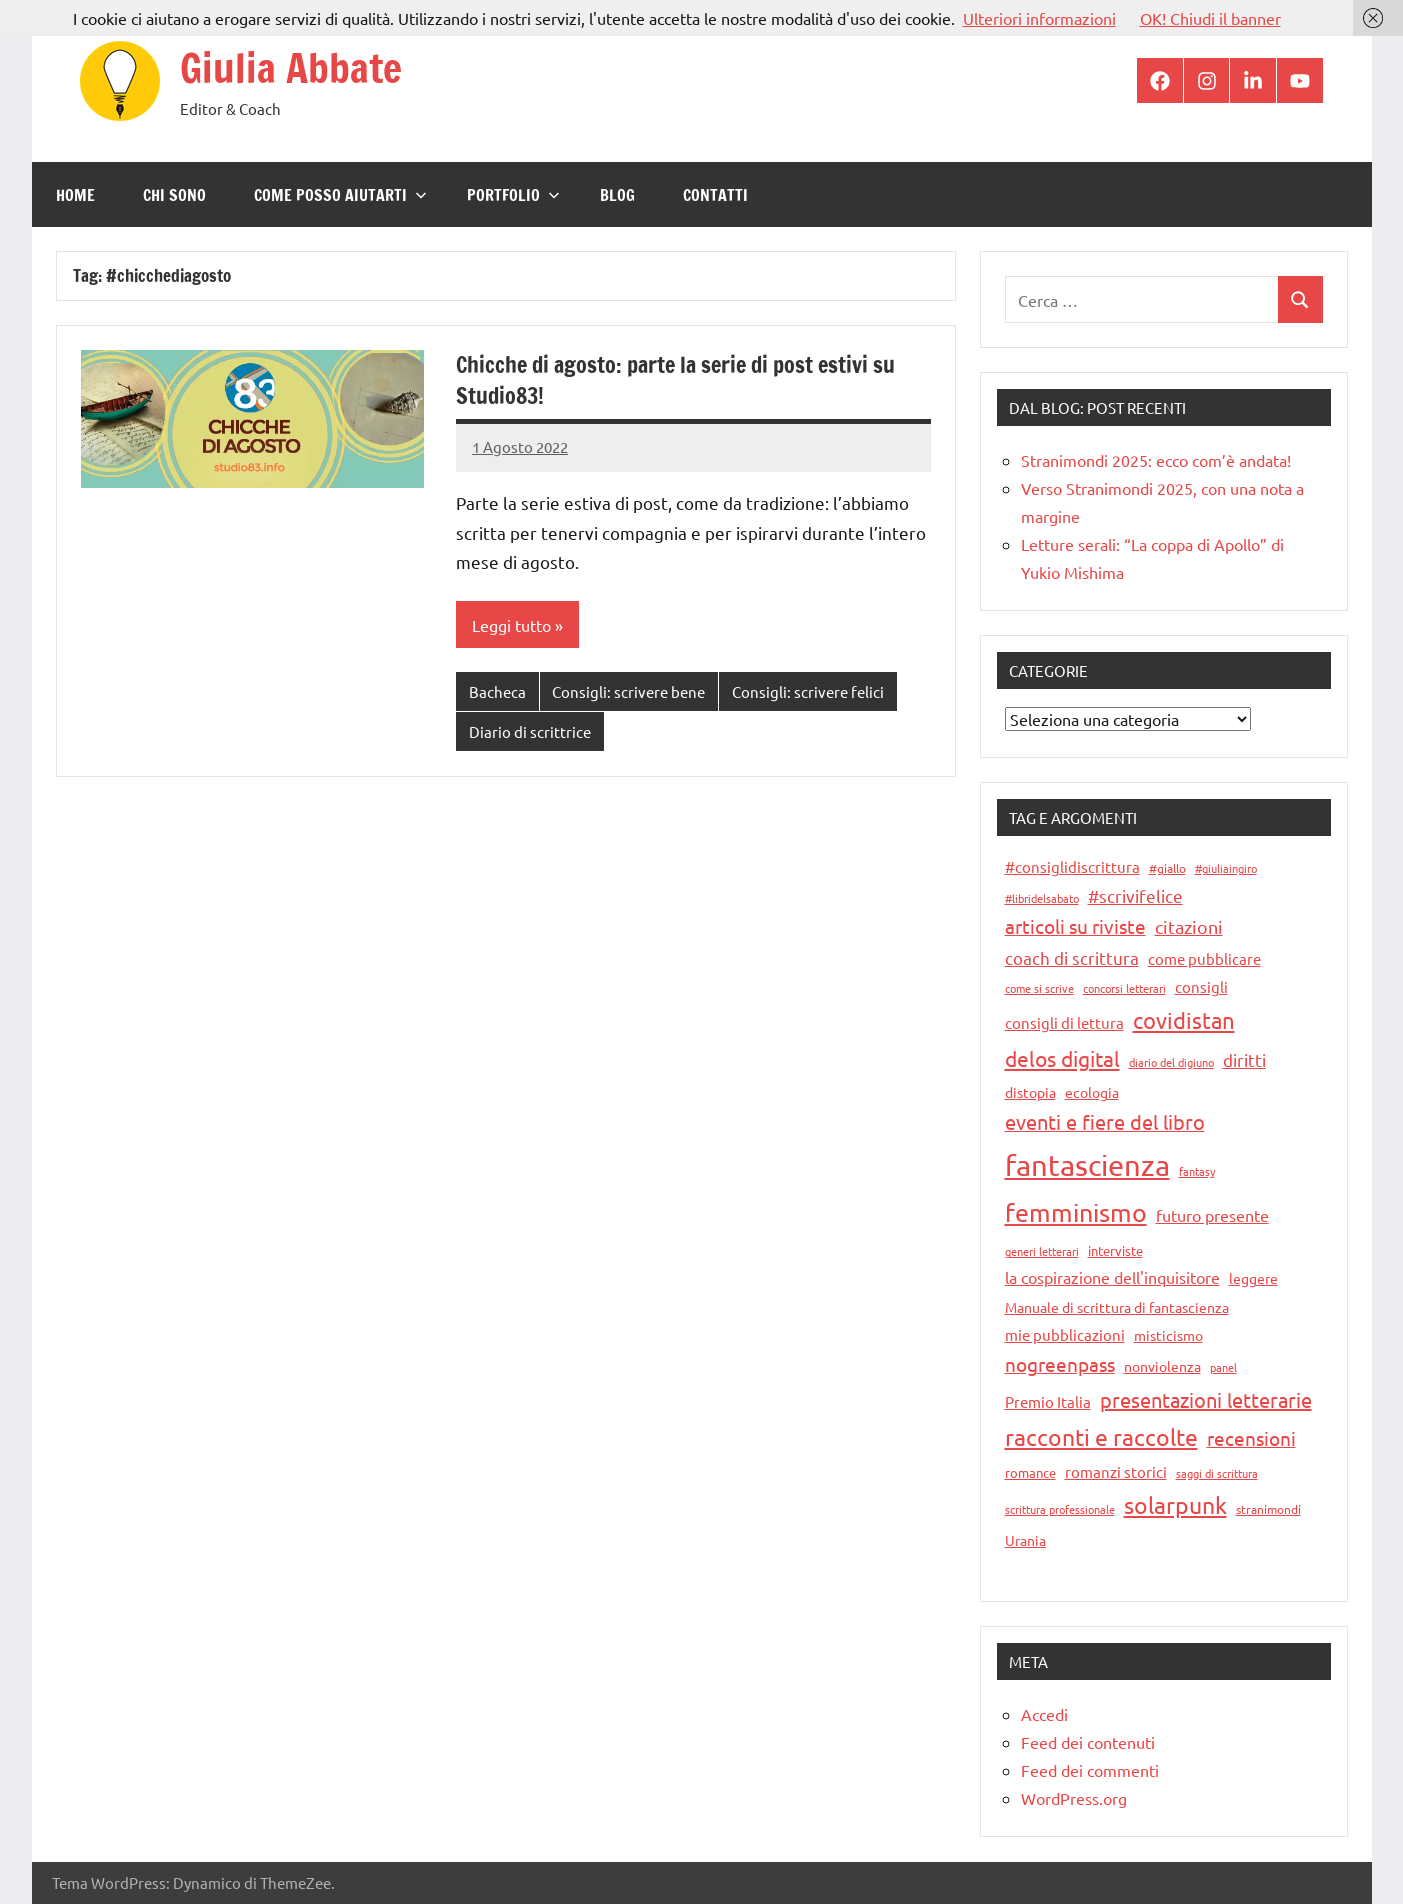 The width and height of the screenshot is (1403, 1904). I want to click on solarpunk [solarpunk (71 elementi)], so click(1175, 1504).